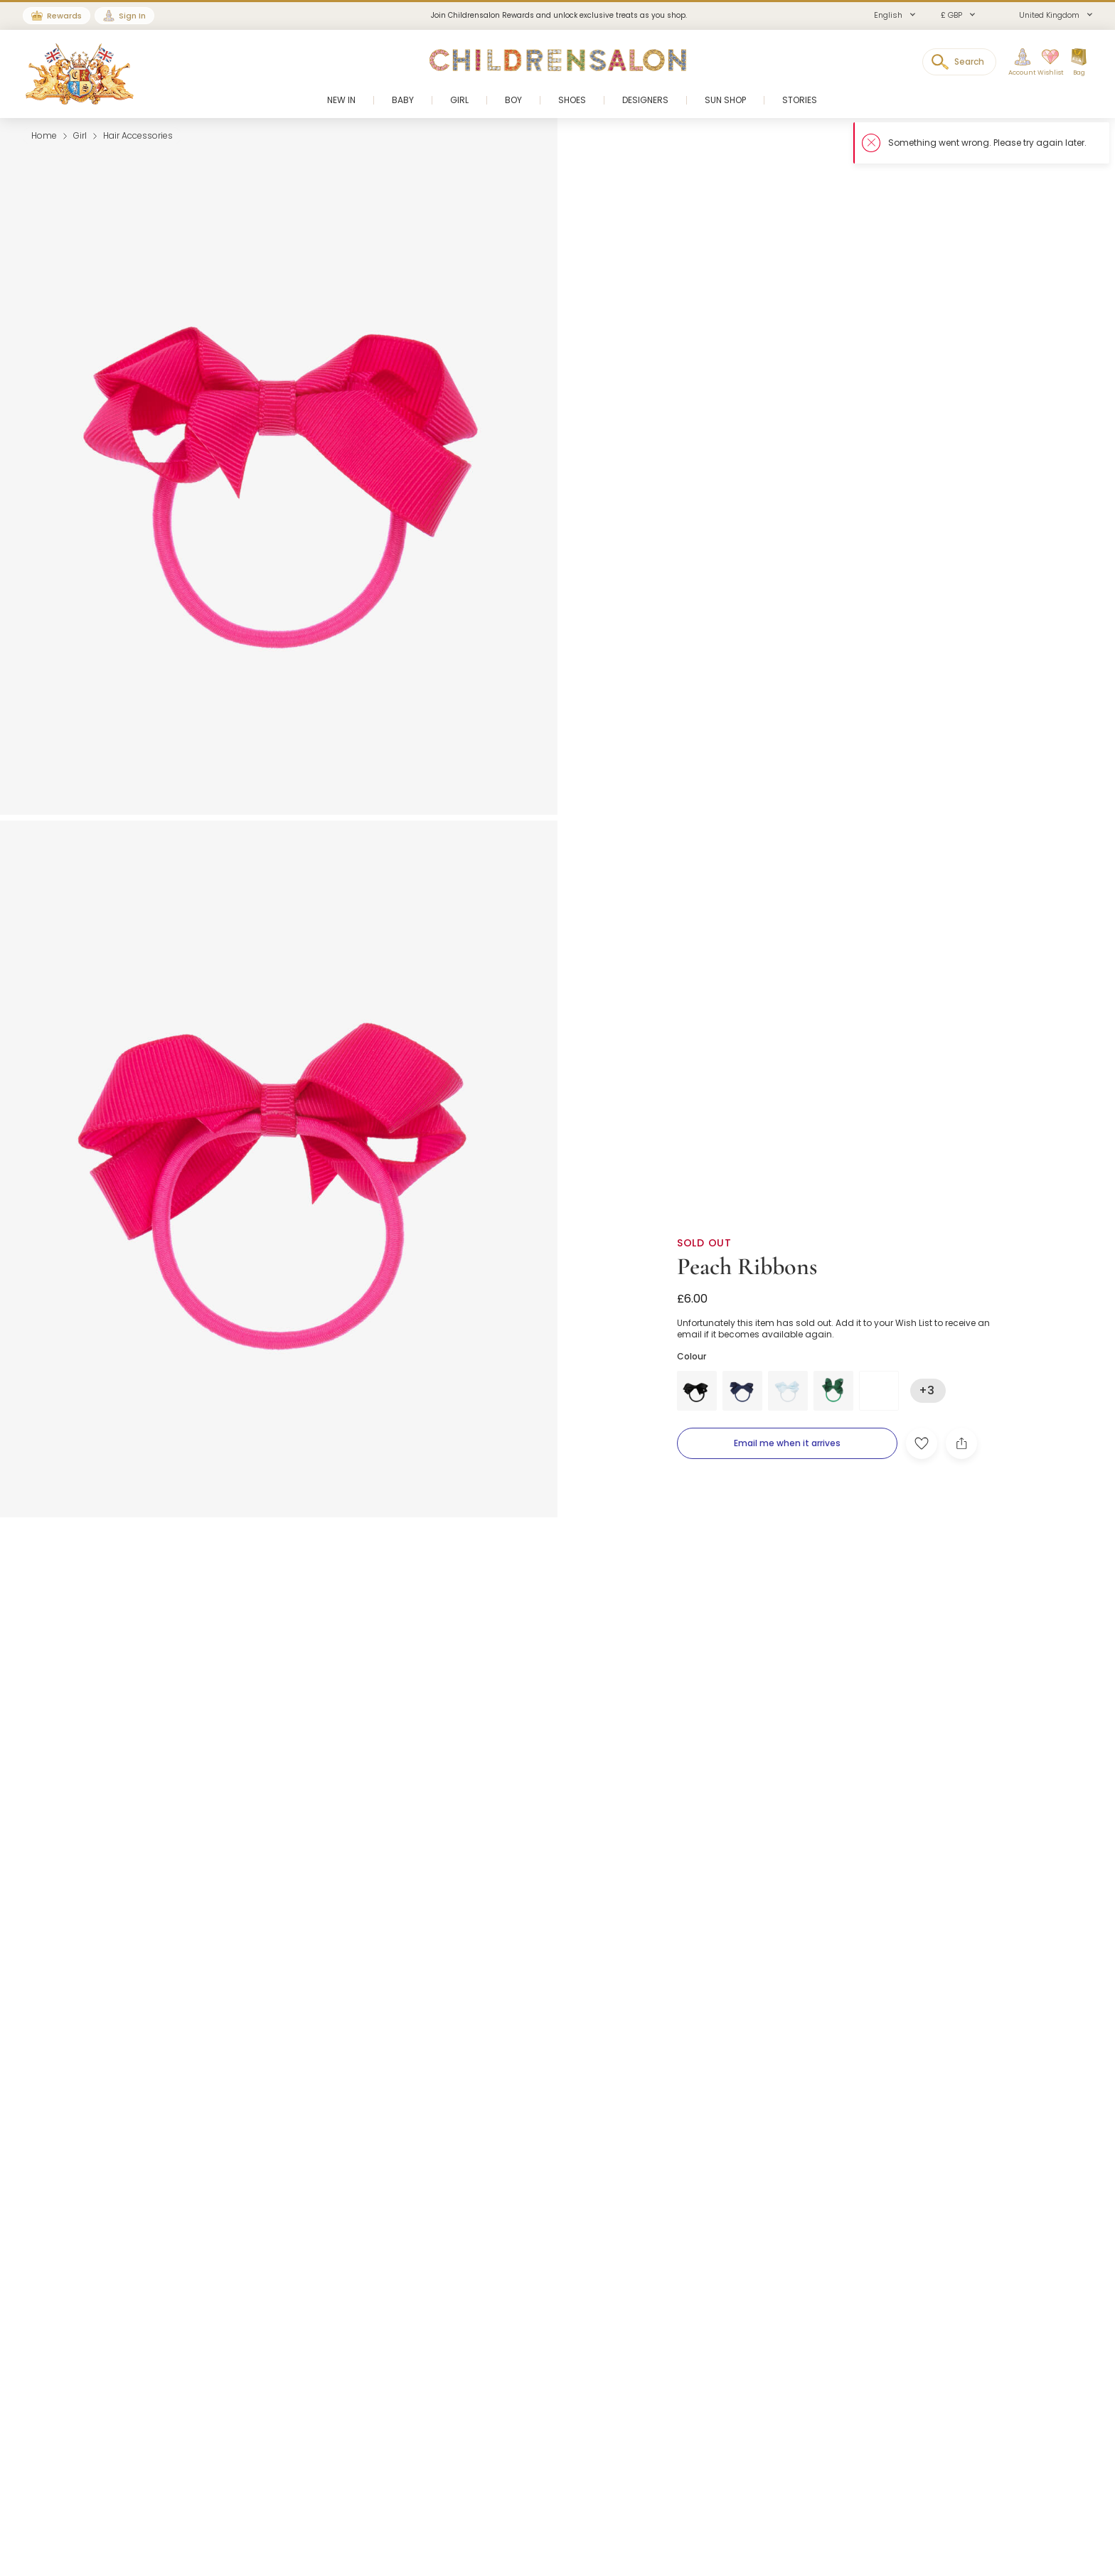 The height and width of the screenshot is (2576, 1115). What do you see at coordinates (787, 1443) in the screenshot?
I see `[Email me when it arrives]` at bounding box center [787, 1443].